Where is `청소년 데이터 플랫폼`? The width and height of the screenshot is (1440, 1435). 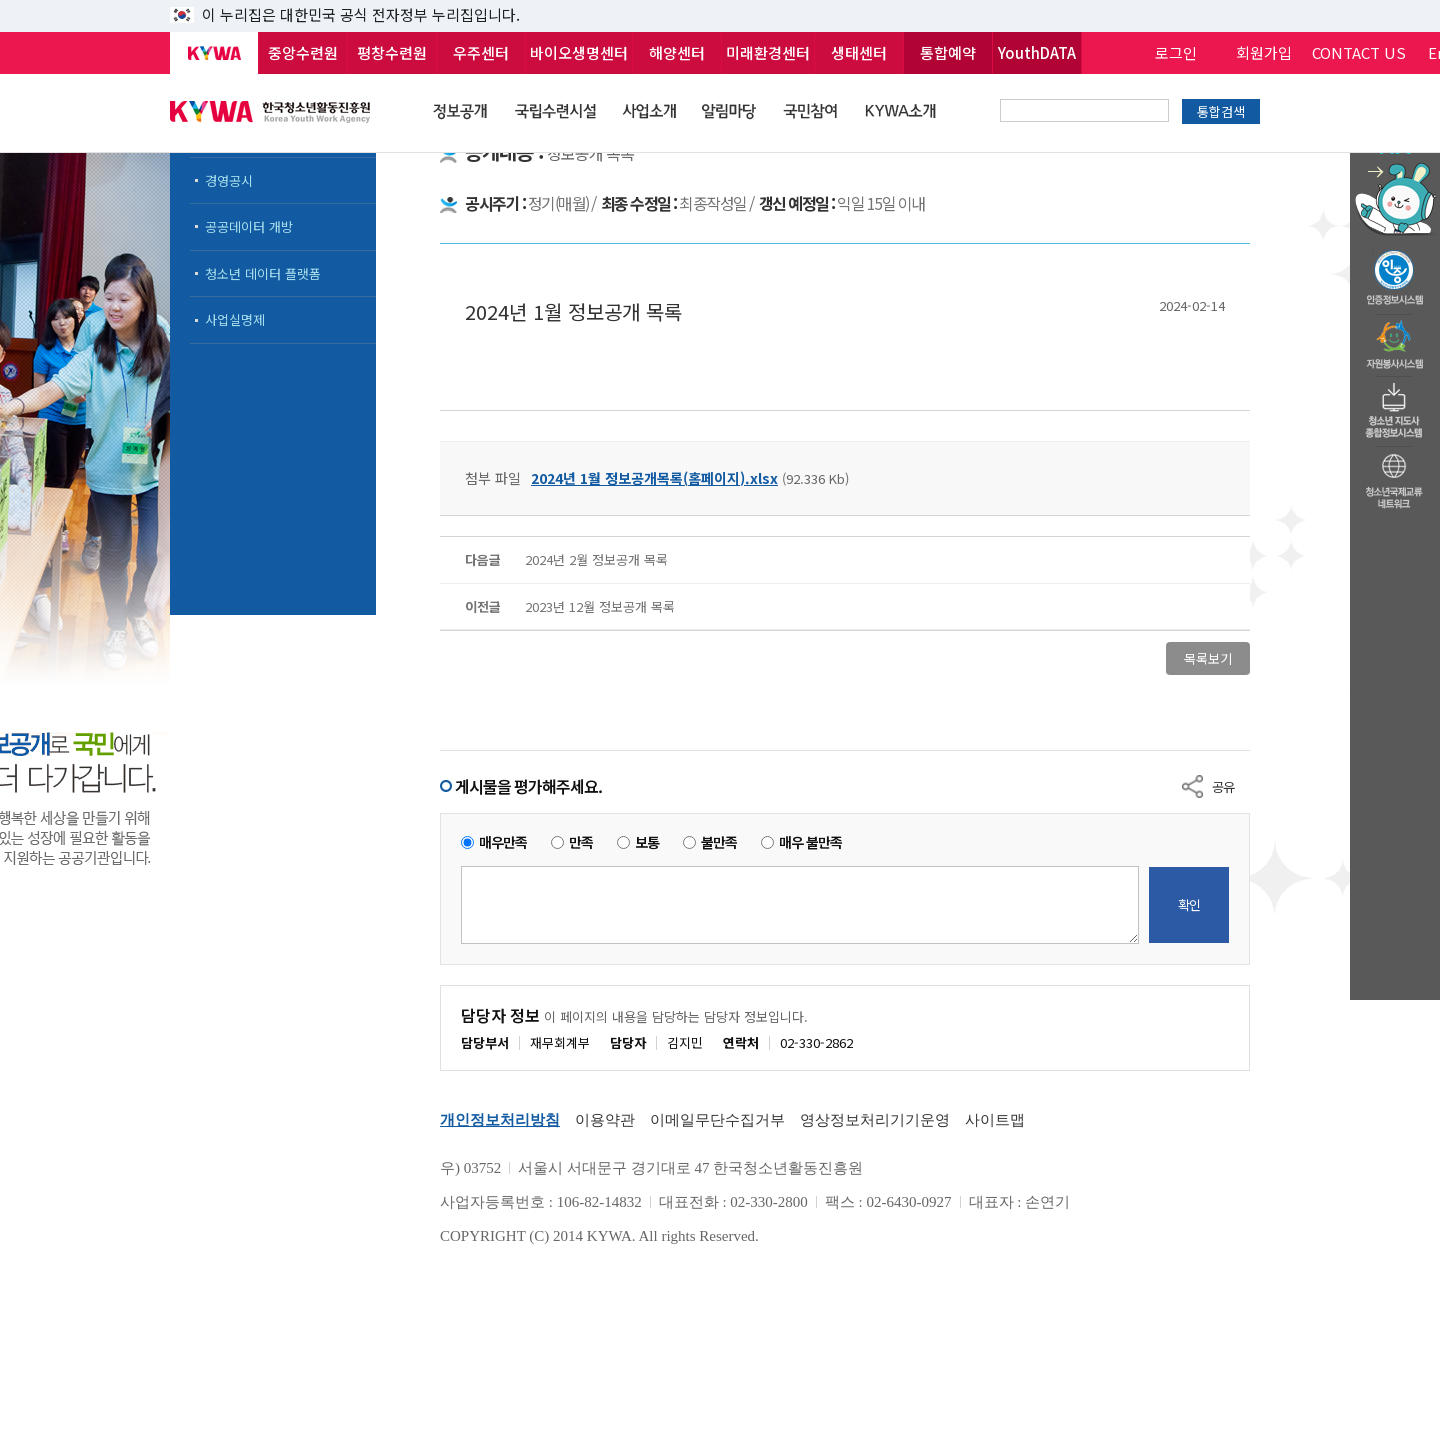
청소년 데이터 플랫폼 is located at coordinates (263, 273).